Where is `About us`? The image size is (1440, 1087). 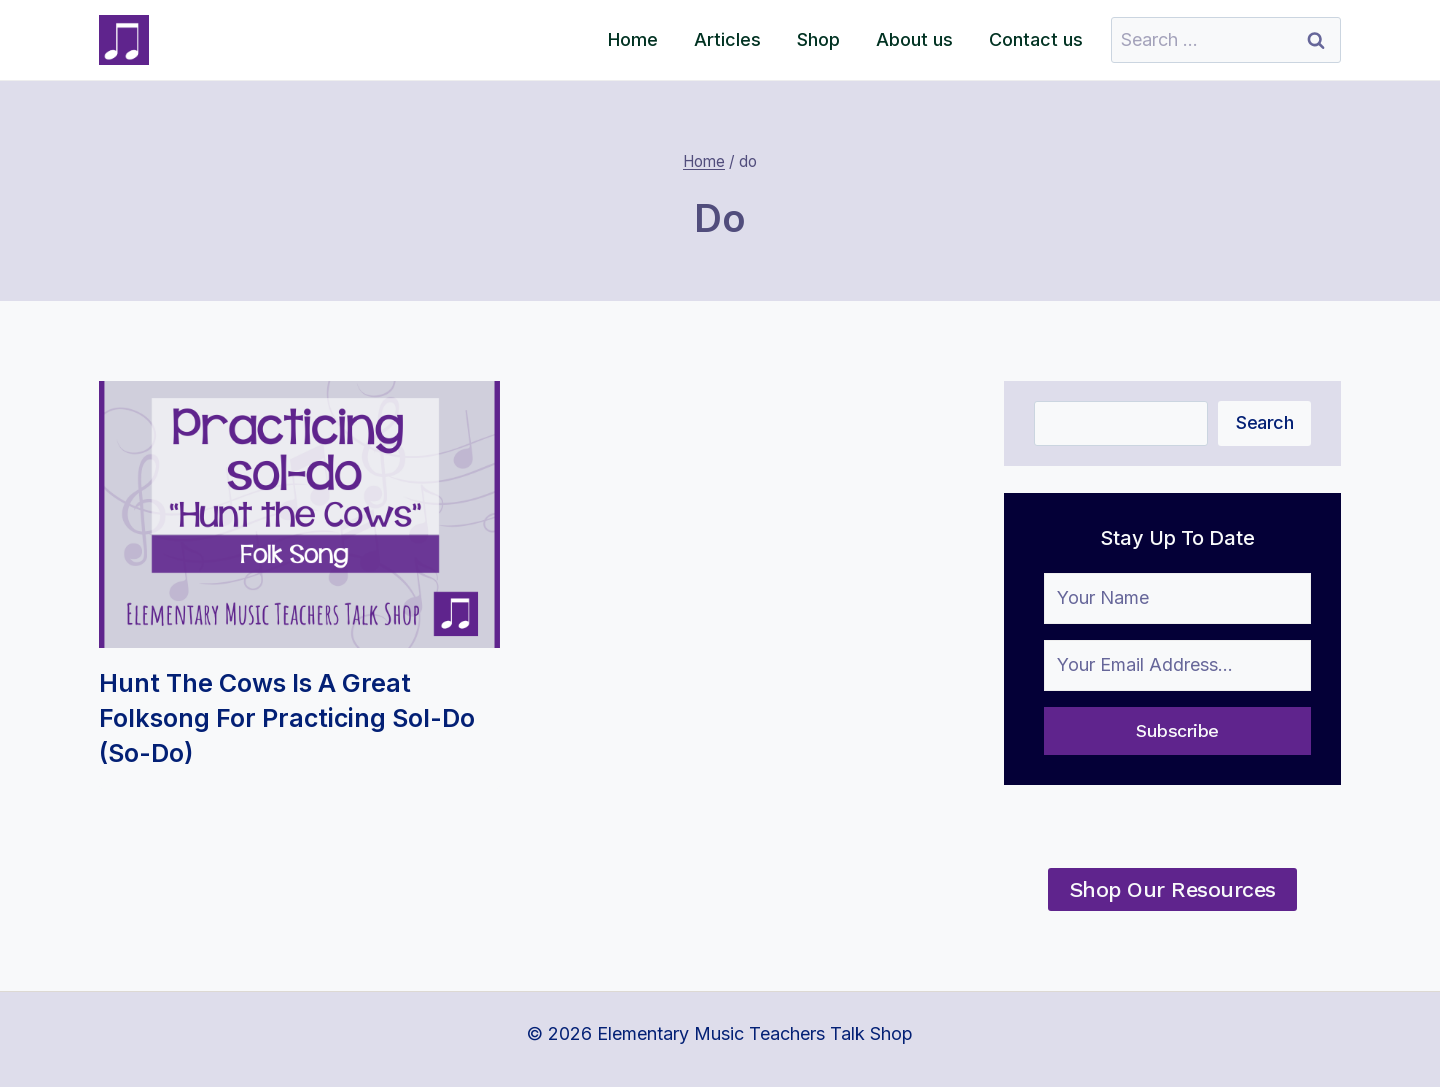 About us is located at coordinates (914, 39).